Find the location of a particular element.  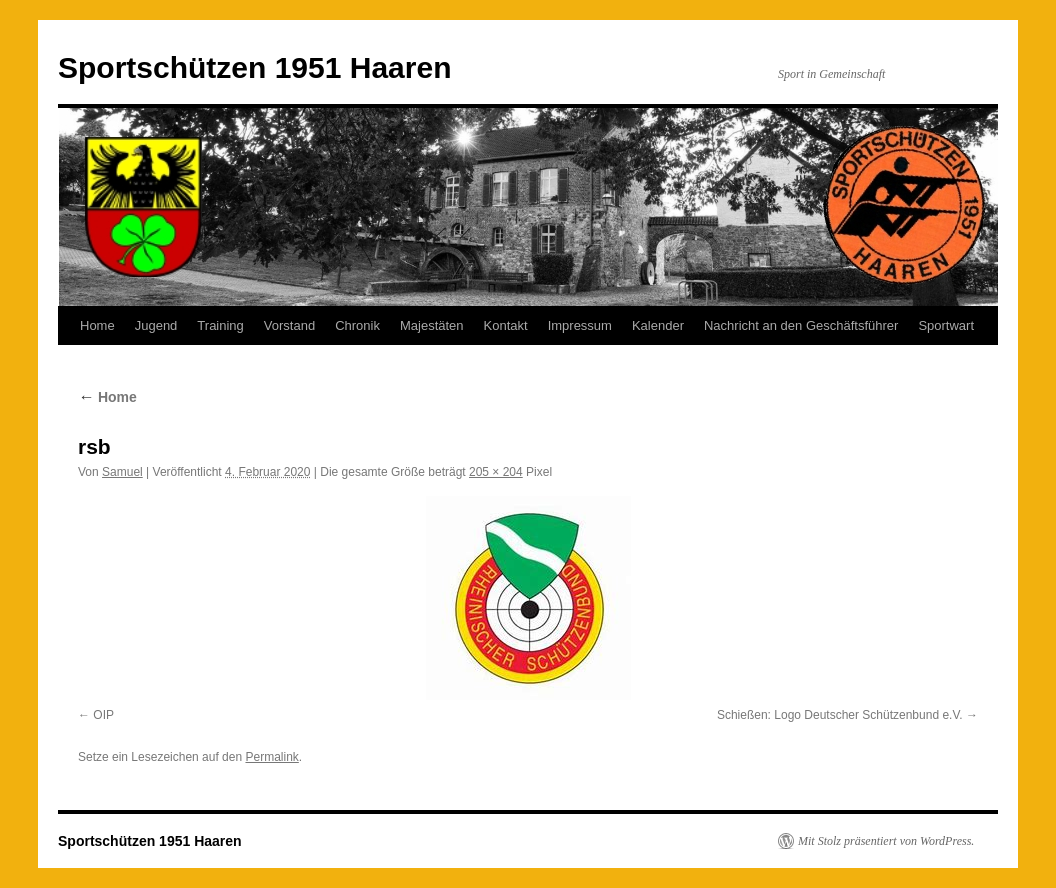

Nachricht an den Geschäftsführer is located at coordinates (801, 325).